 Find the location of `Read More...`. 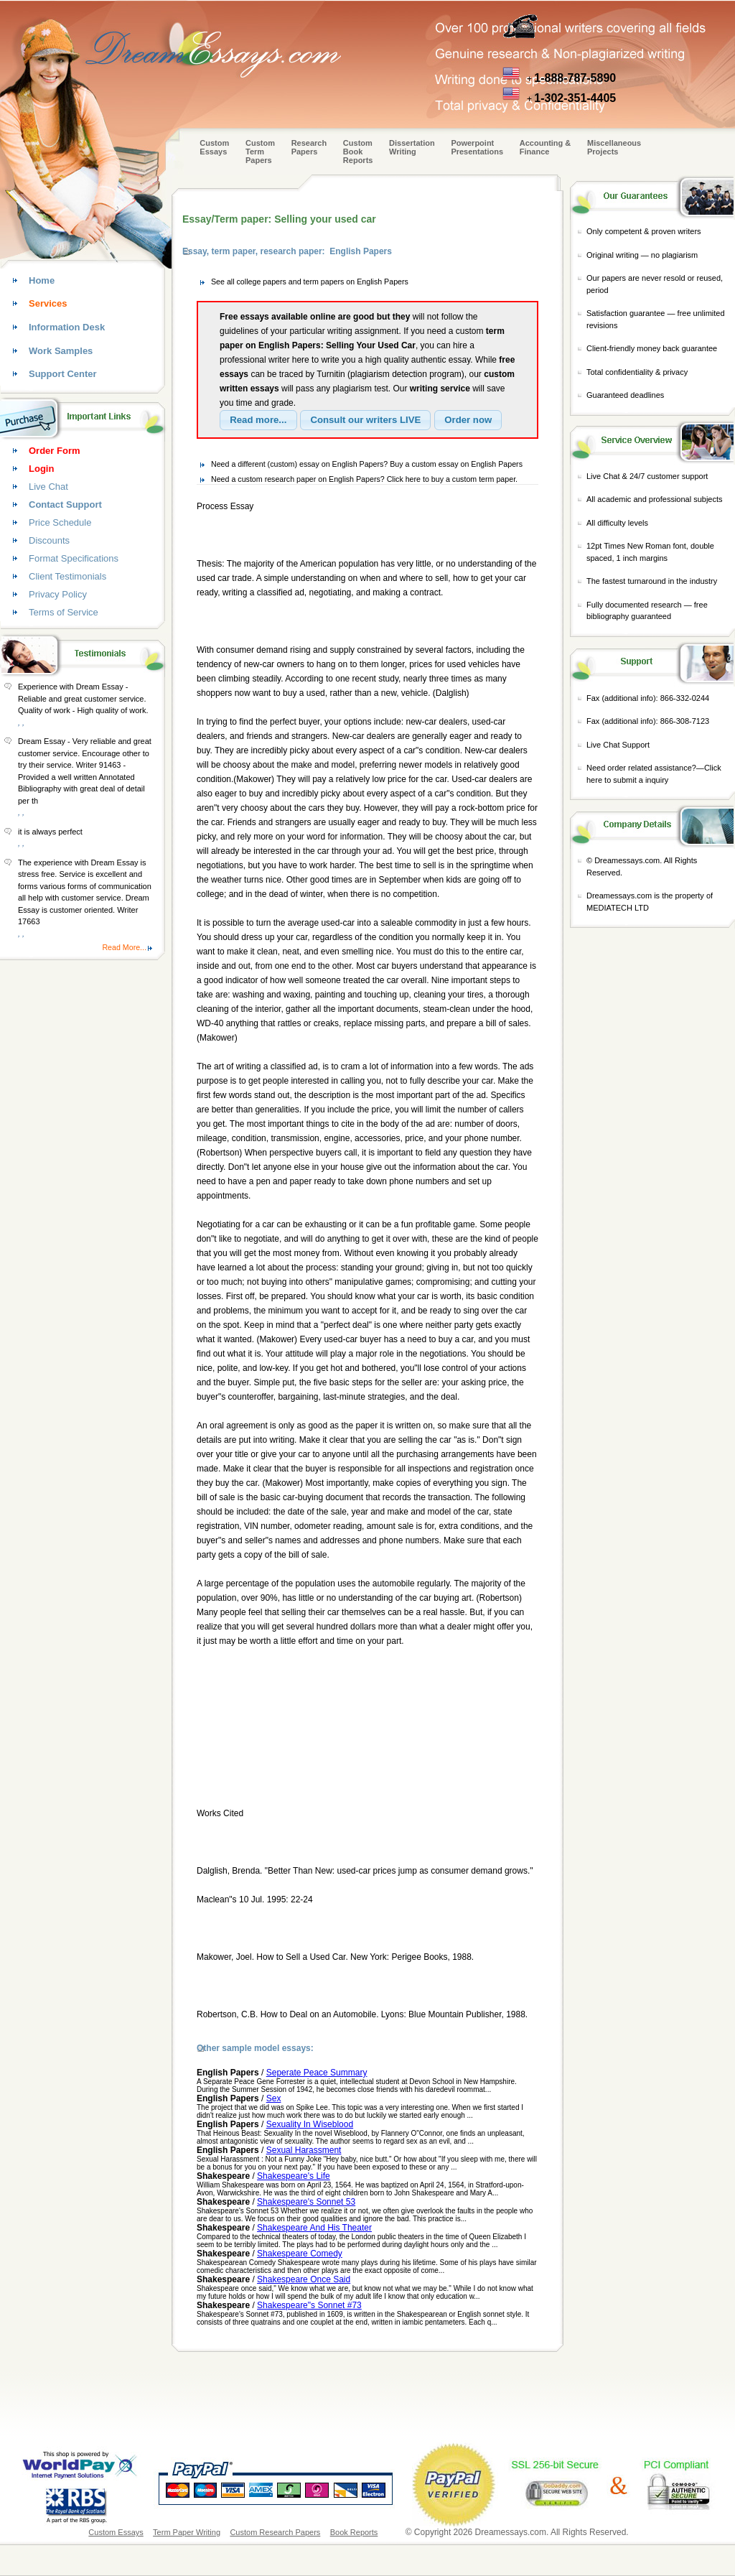

Read More... is located at coordinates (124, 947).